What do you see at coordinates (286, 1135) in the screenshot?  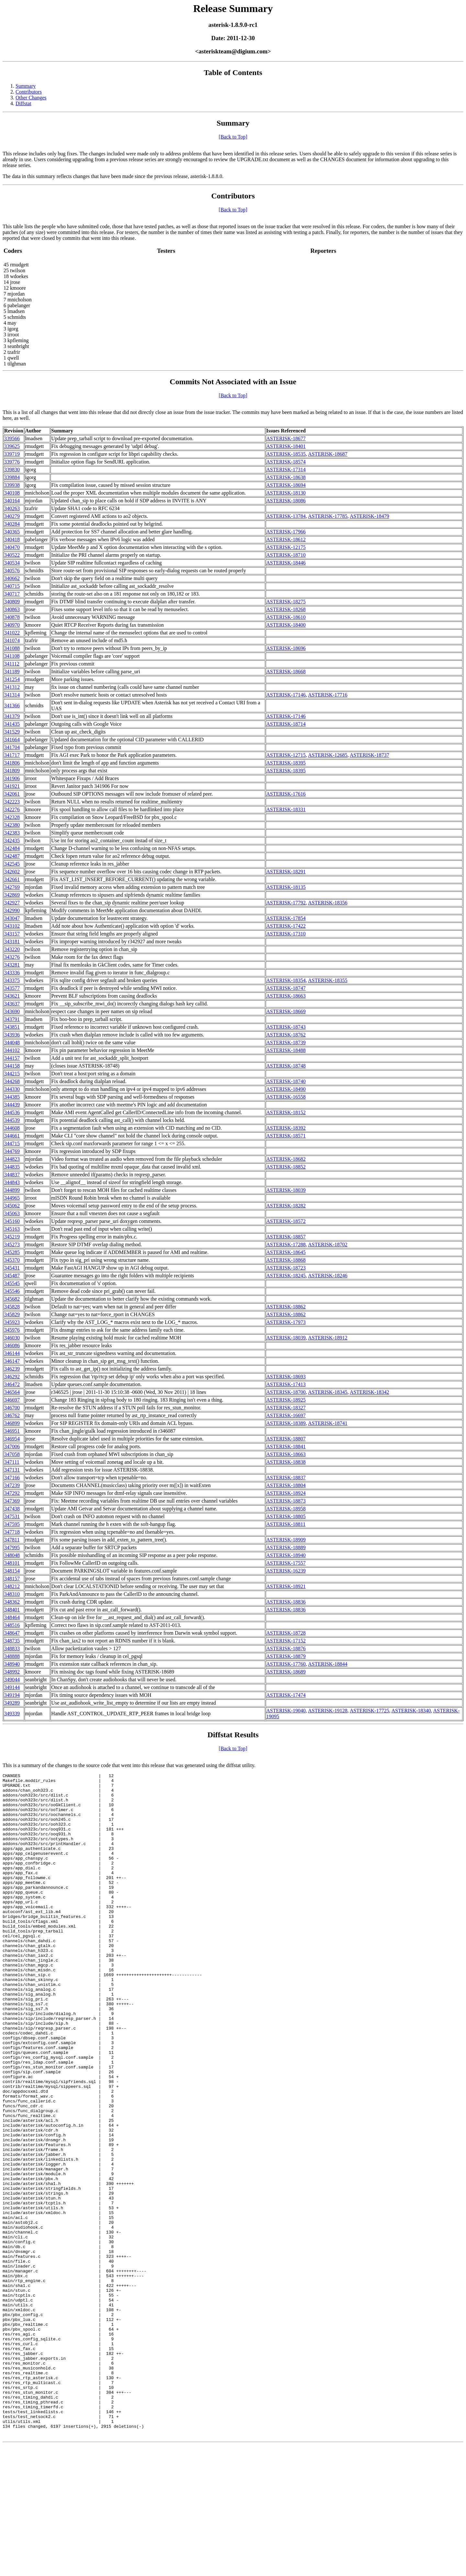 I see `ASTERISK-18571` at bounding box center [286, 1135].